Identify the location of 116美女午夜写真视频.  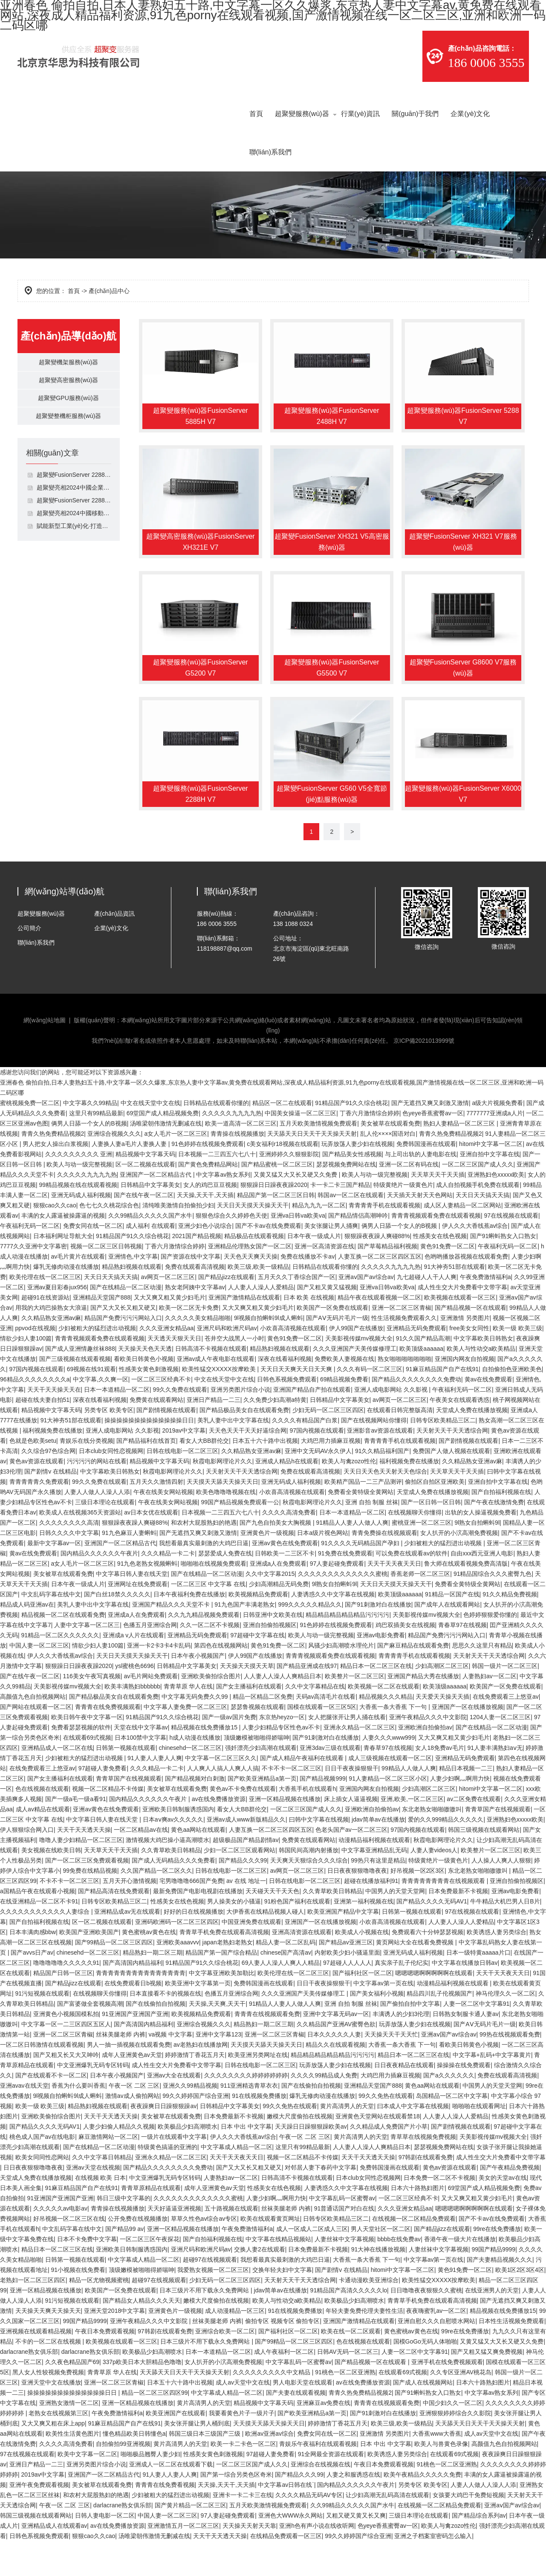
(92, 1711).